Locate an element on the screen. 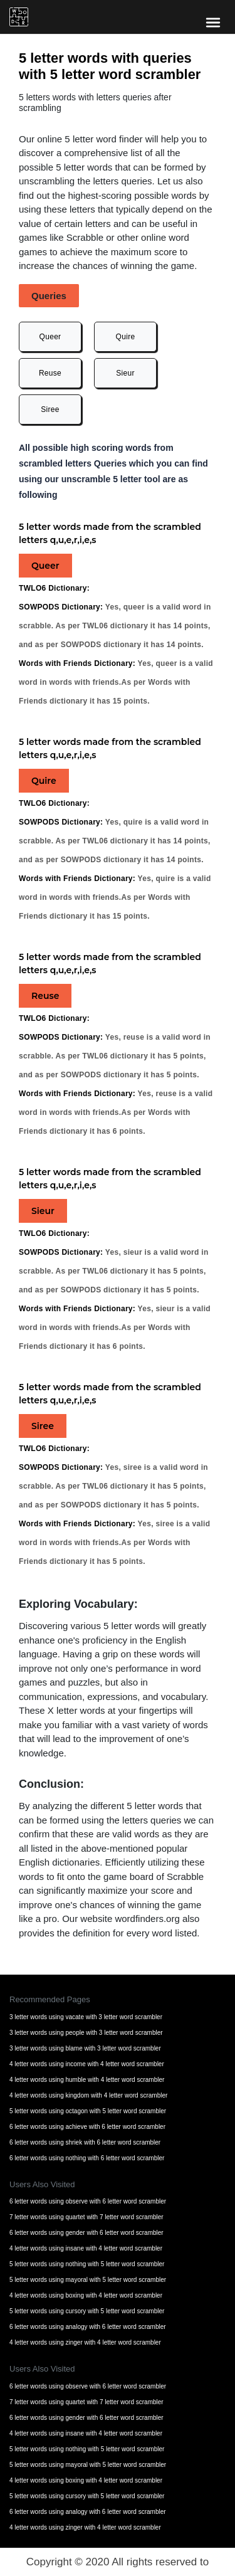  4 letter words using boxing with 4 letter word scrambler is located at coordinates (85, 2295).